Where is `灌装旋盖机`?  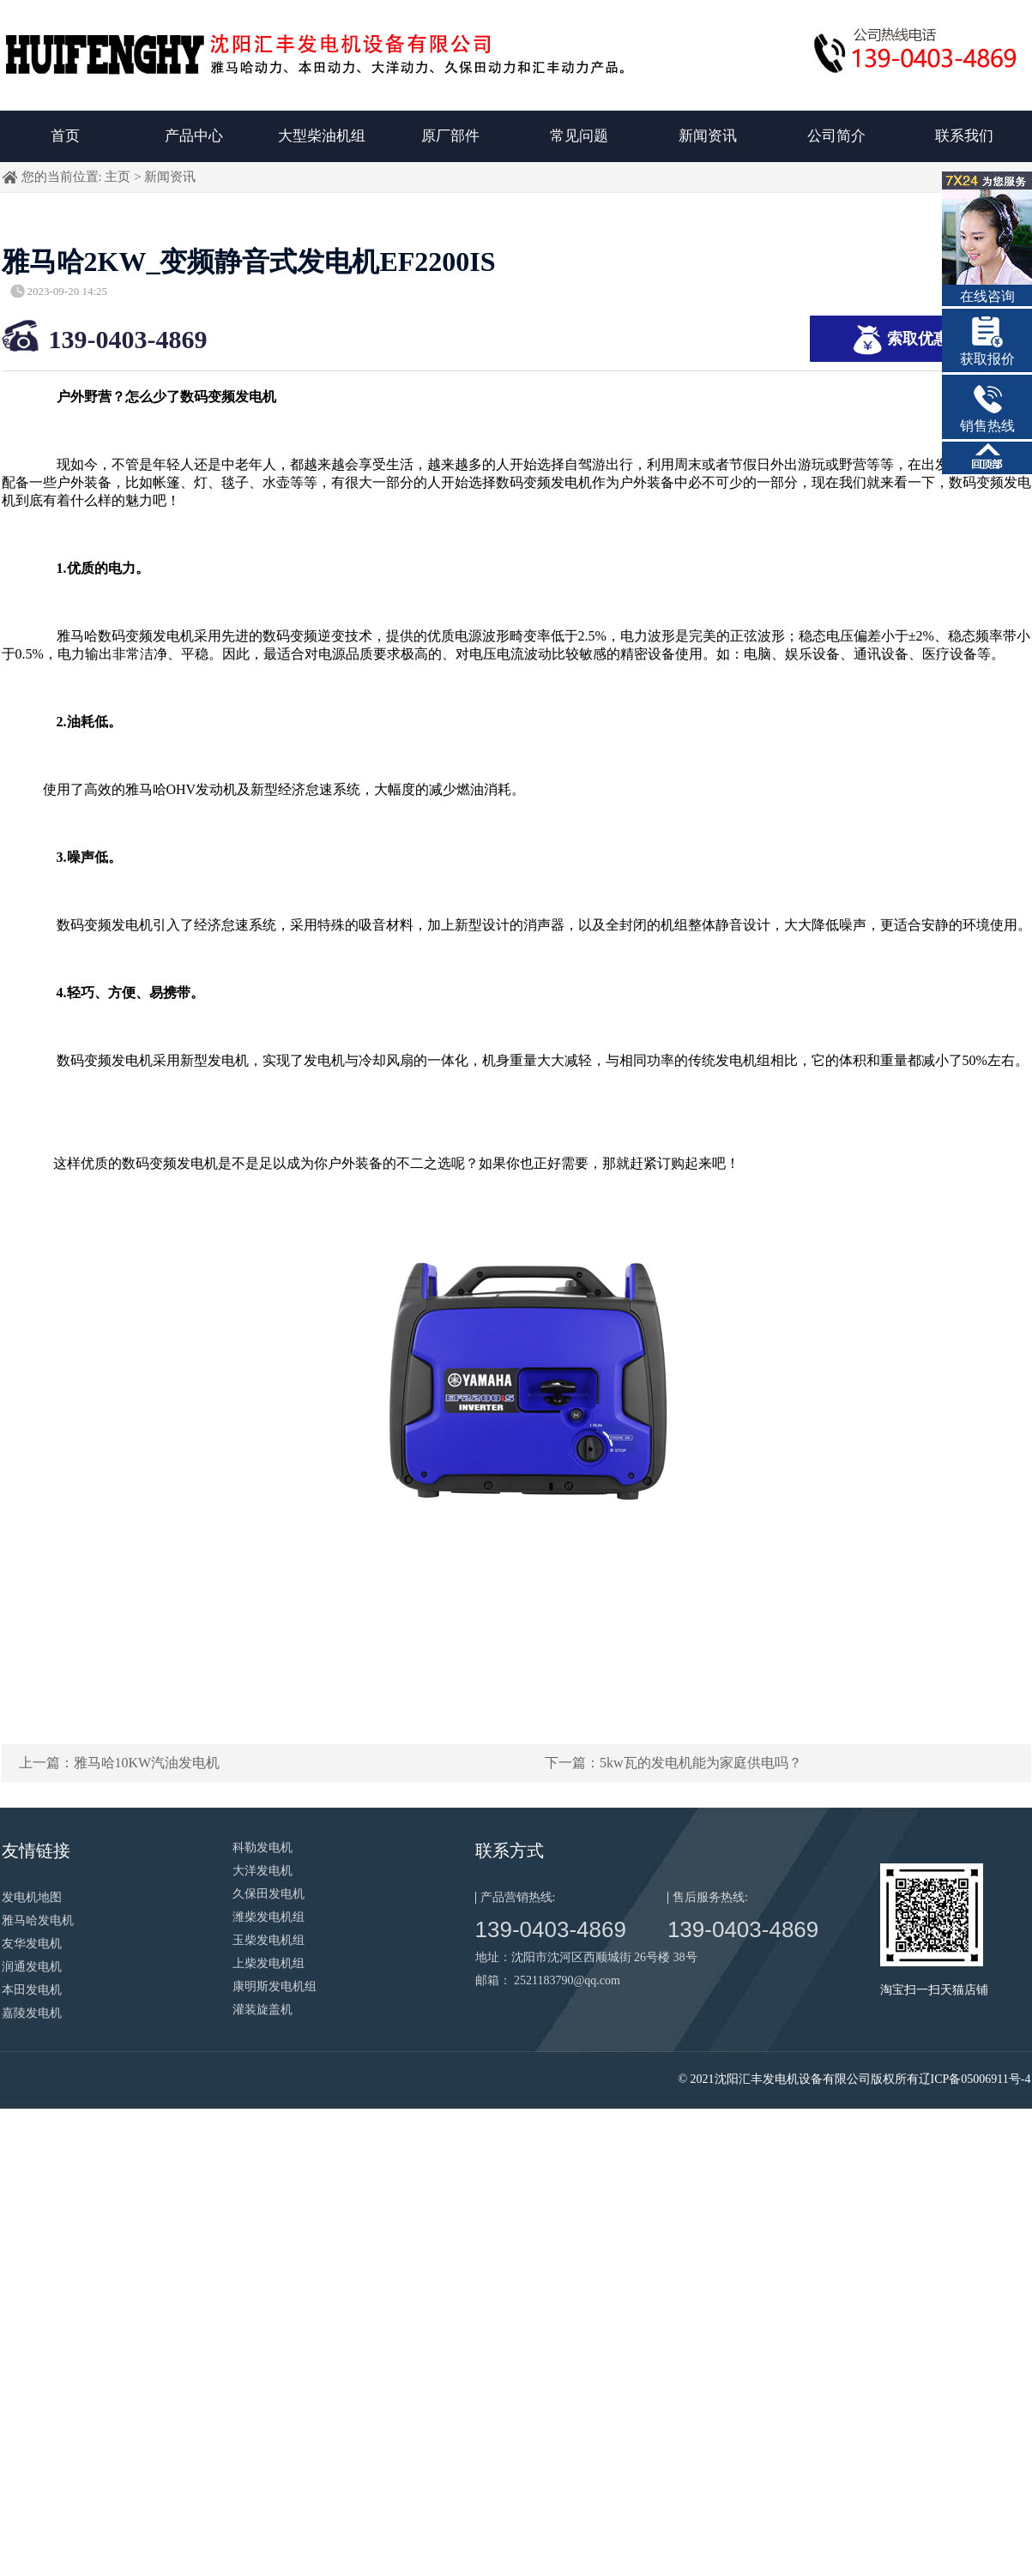 灌装旋盖机 is located at coordinates (262, 2009).